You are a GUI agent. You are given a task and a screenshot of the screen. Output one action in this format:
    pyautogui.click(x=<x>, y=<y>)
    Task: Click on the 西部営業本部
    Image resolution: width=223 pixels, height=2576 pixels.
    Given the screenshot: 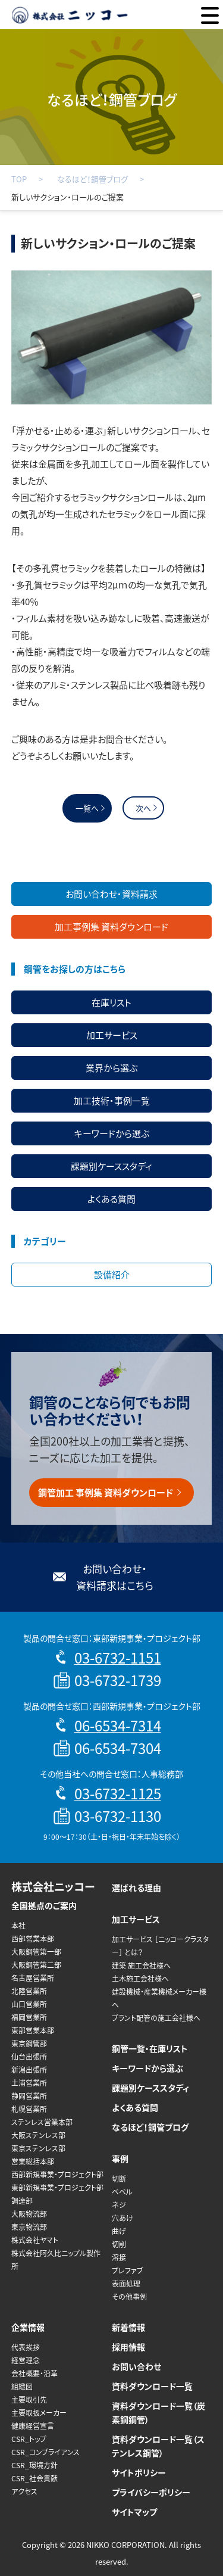 What is the action you would take?
    pyautogui.click(x=32, y=1938)
    